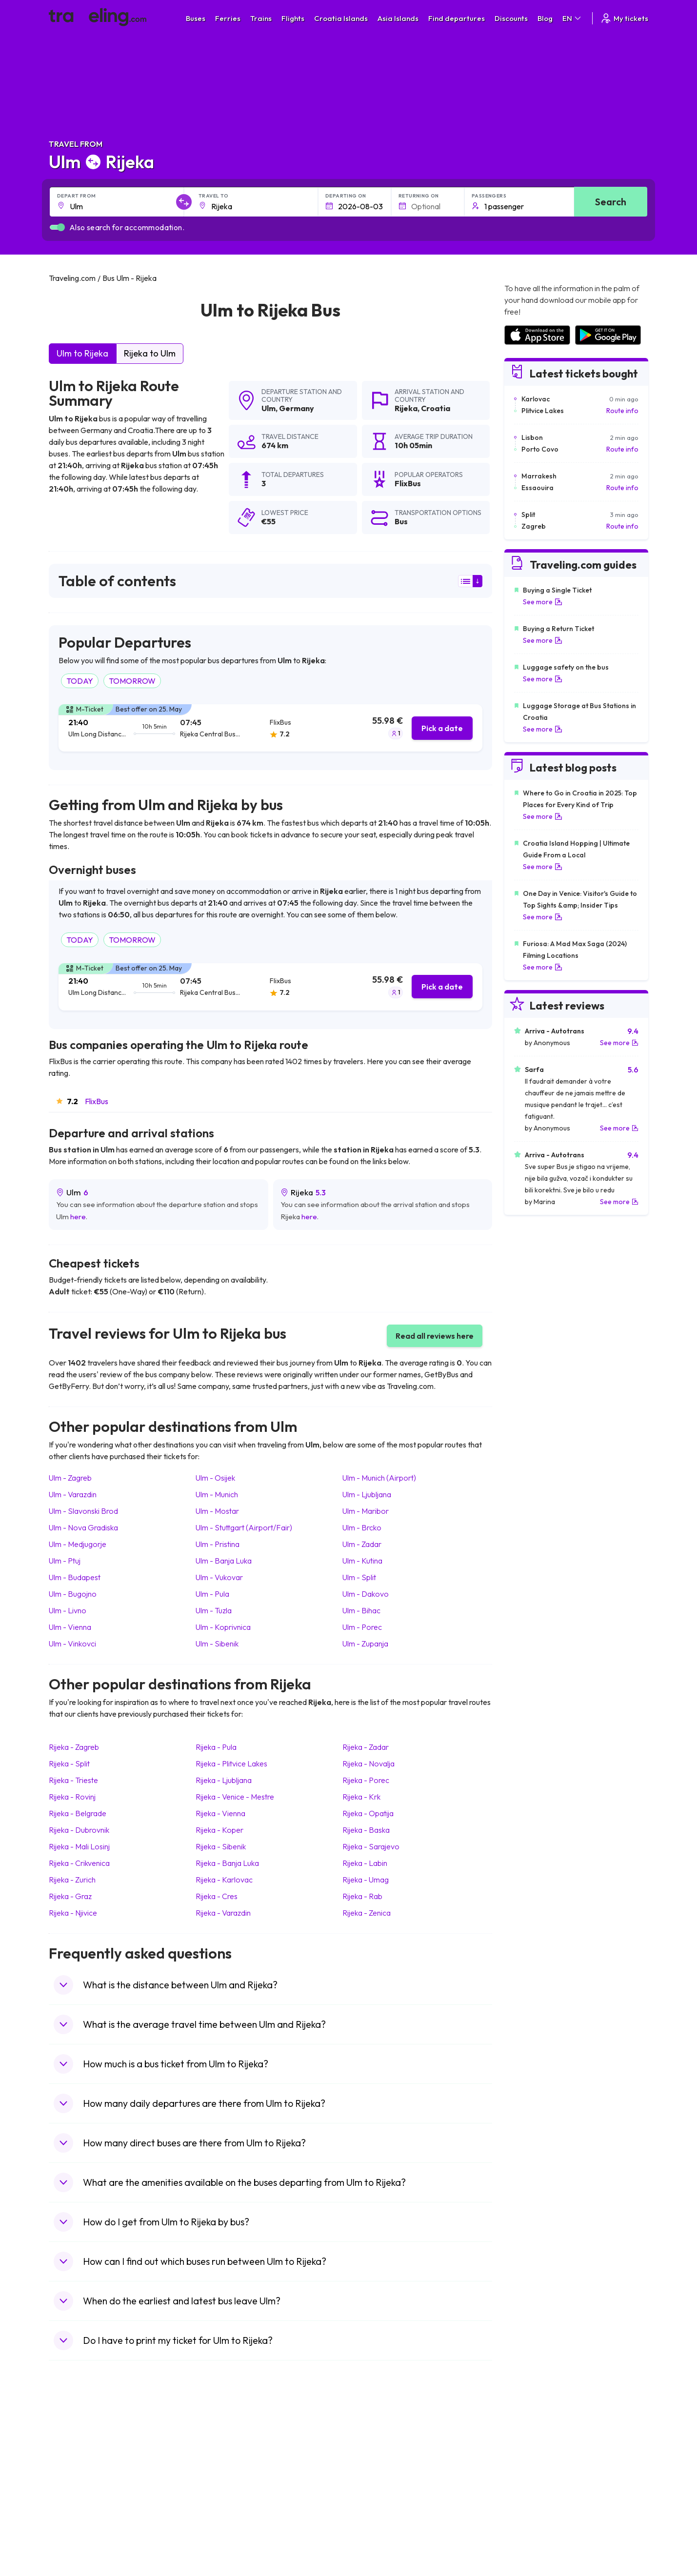 The height and width of the screenshot is (2576, 697). I want to click on Bus Slovenia, so click(222, 2473).